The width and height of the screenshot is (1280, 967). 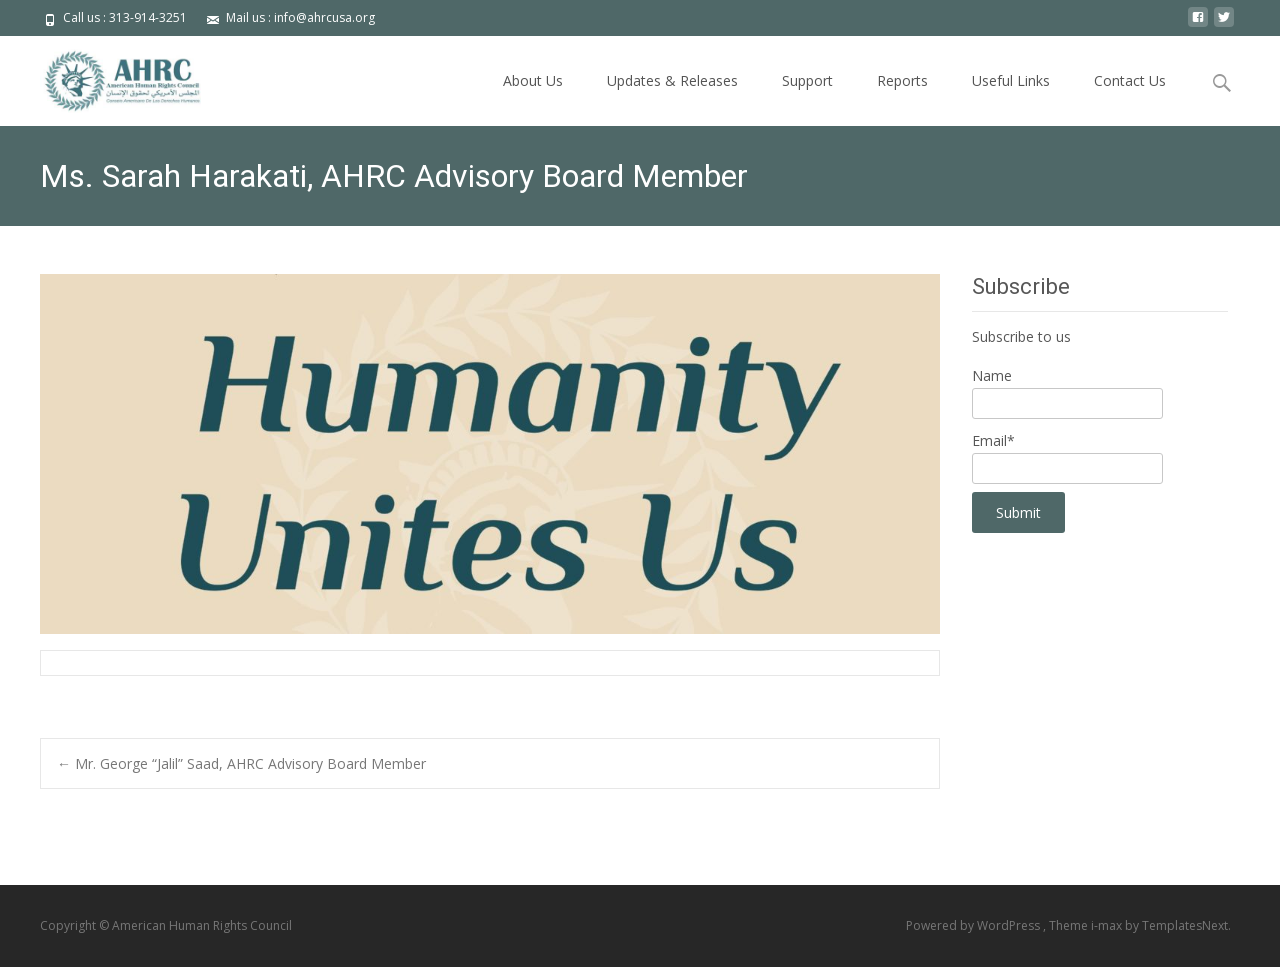 What do you see at coordinates (902, 80) in the screenshot?
I see `Reports` at bounding box center [902, 80].